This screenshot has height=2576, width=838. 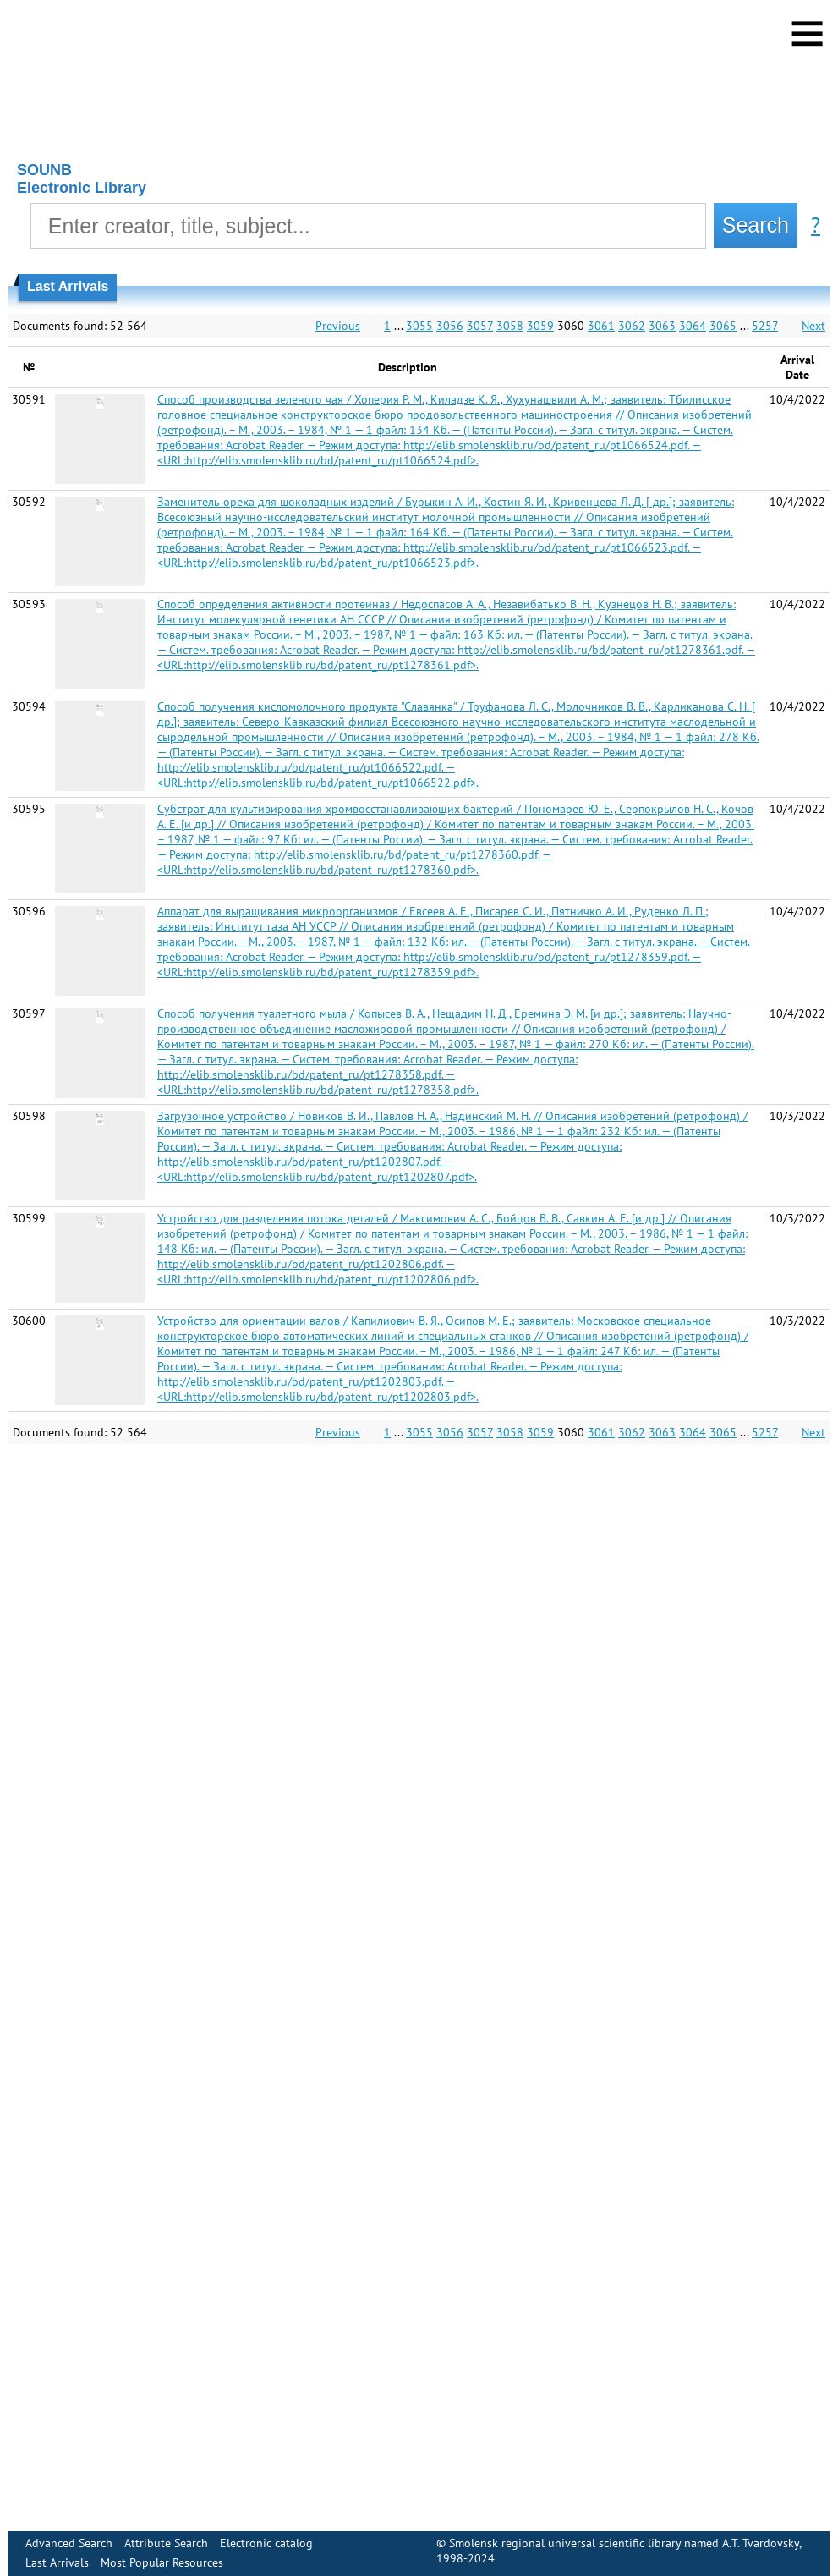 What do you see at coordinates (723, 325) in the screenshot?
I see `3065` at bounding box center [723, 325].